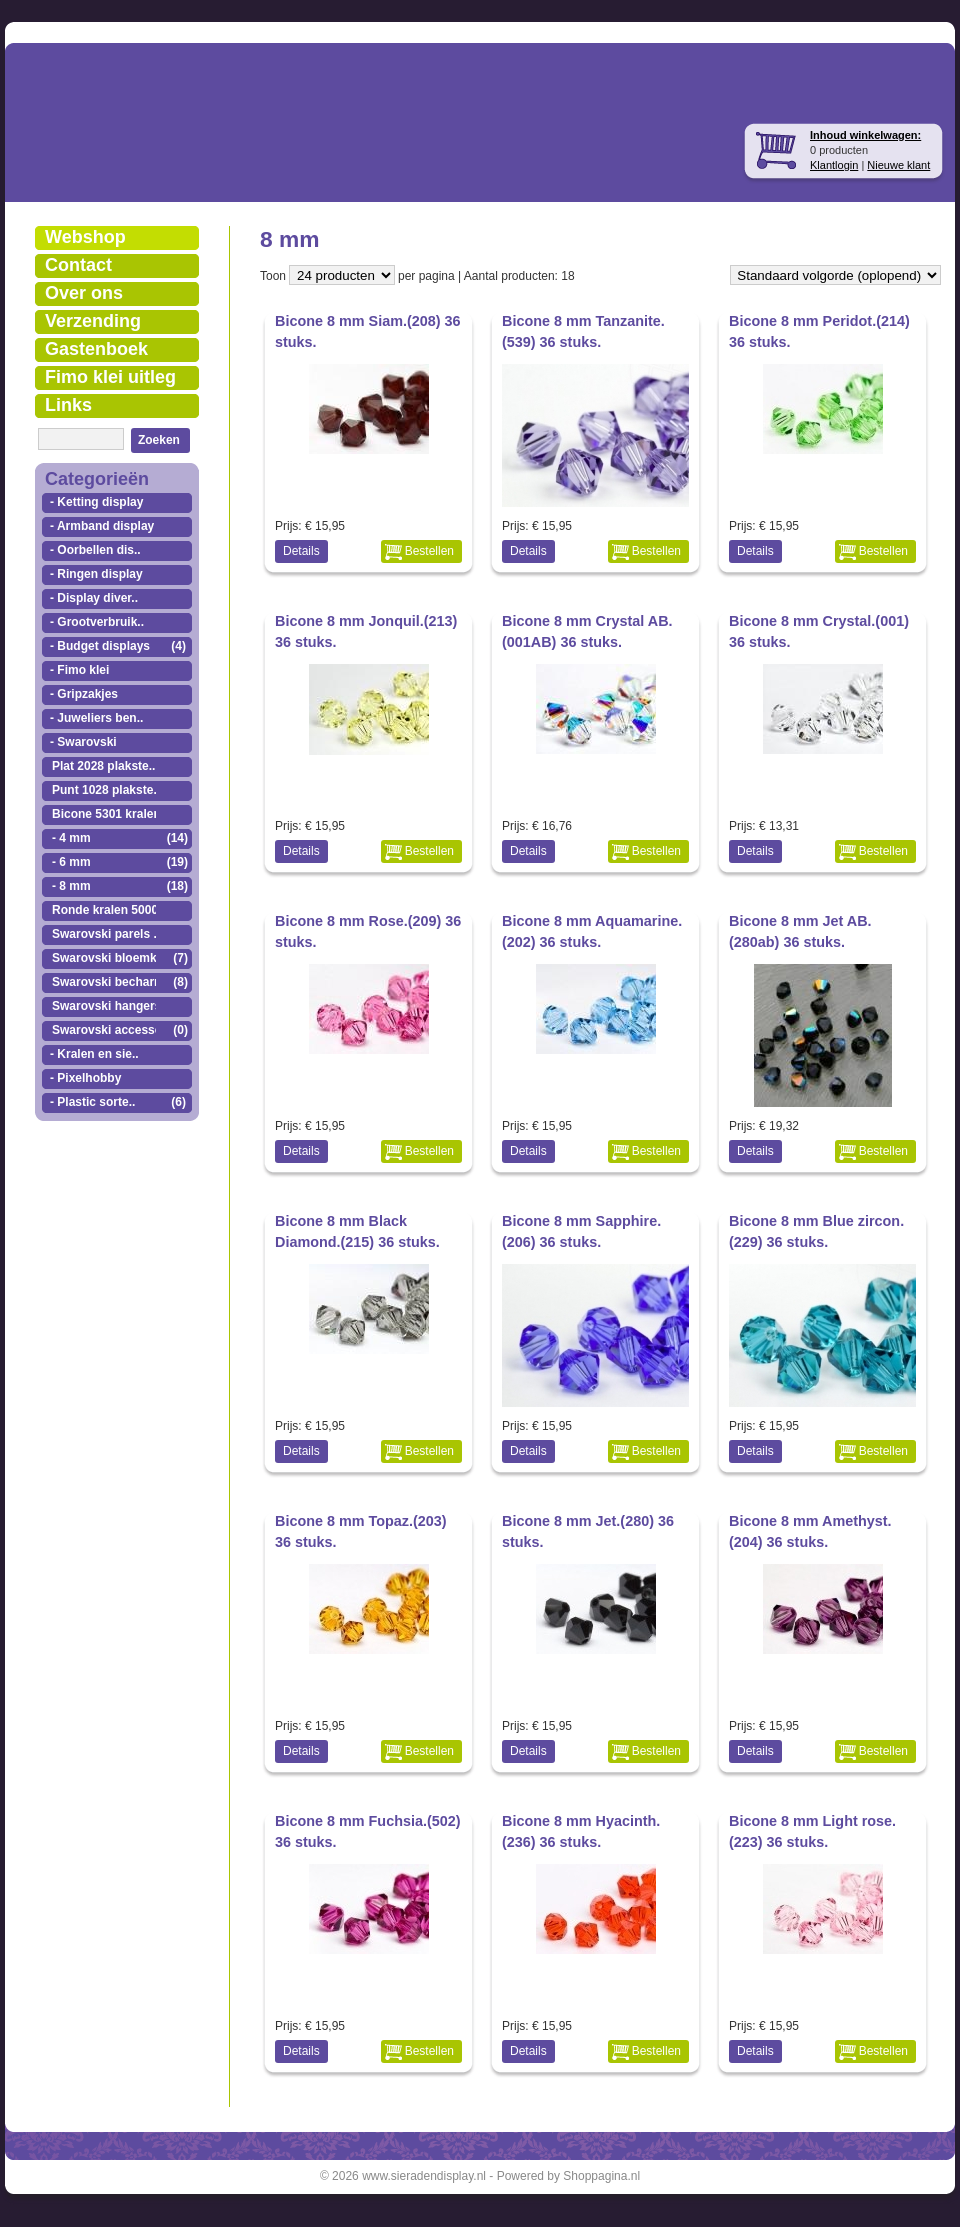 This screenshot has height=2227, width=960. What do you see at coordinates (429, 551) in the screenshot?
I see `Bestellen` at bounding box center [429, 551].